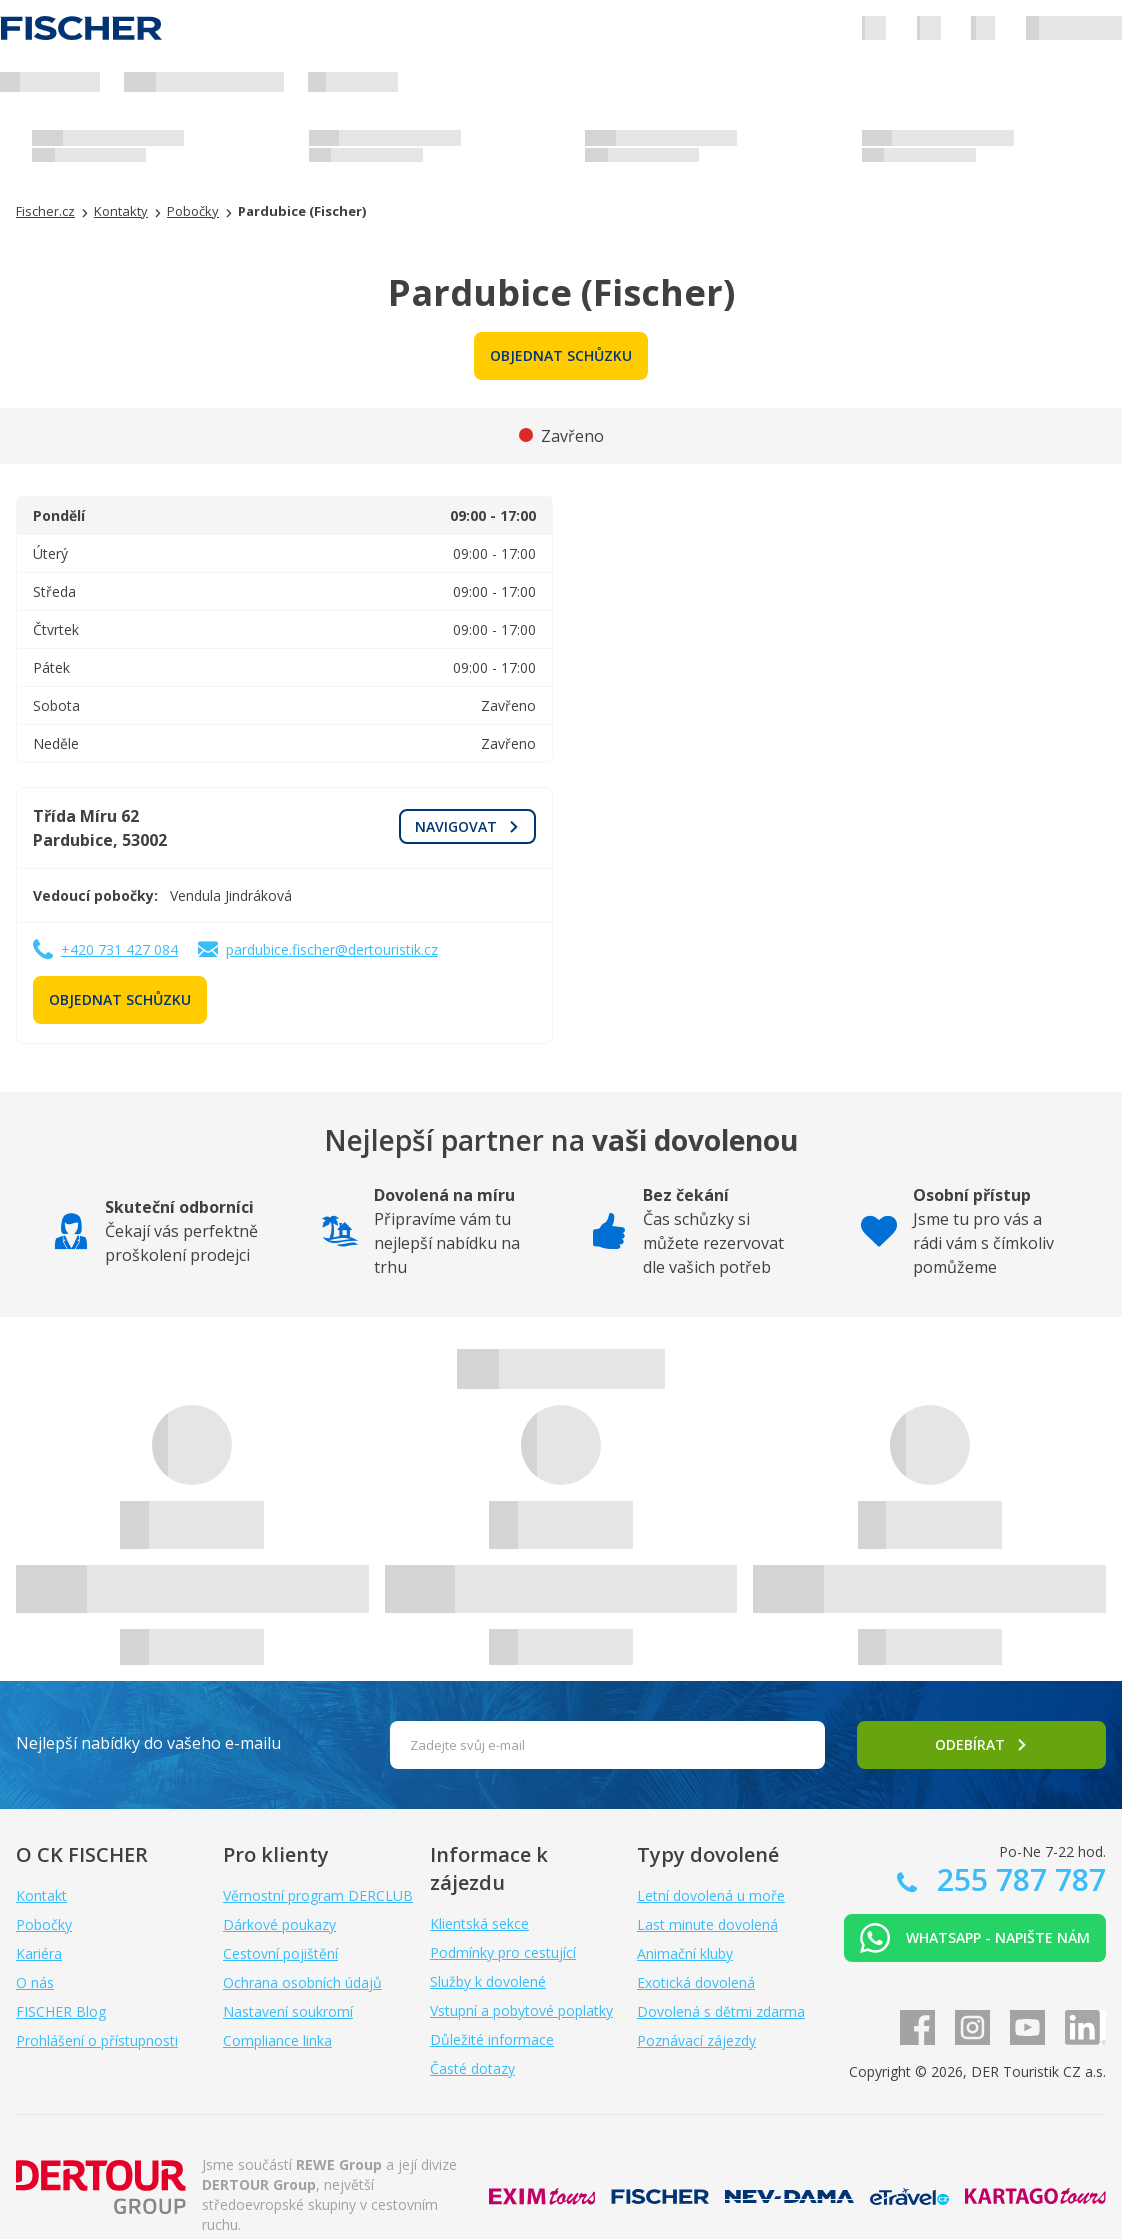 This screenshot has height=2239, width=1132. What do you see at coordinates (35, 1982) in the screenshot?
I see `O nás` at bounding box center [35, 1982].